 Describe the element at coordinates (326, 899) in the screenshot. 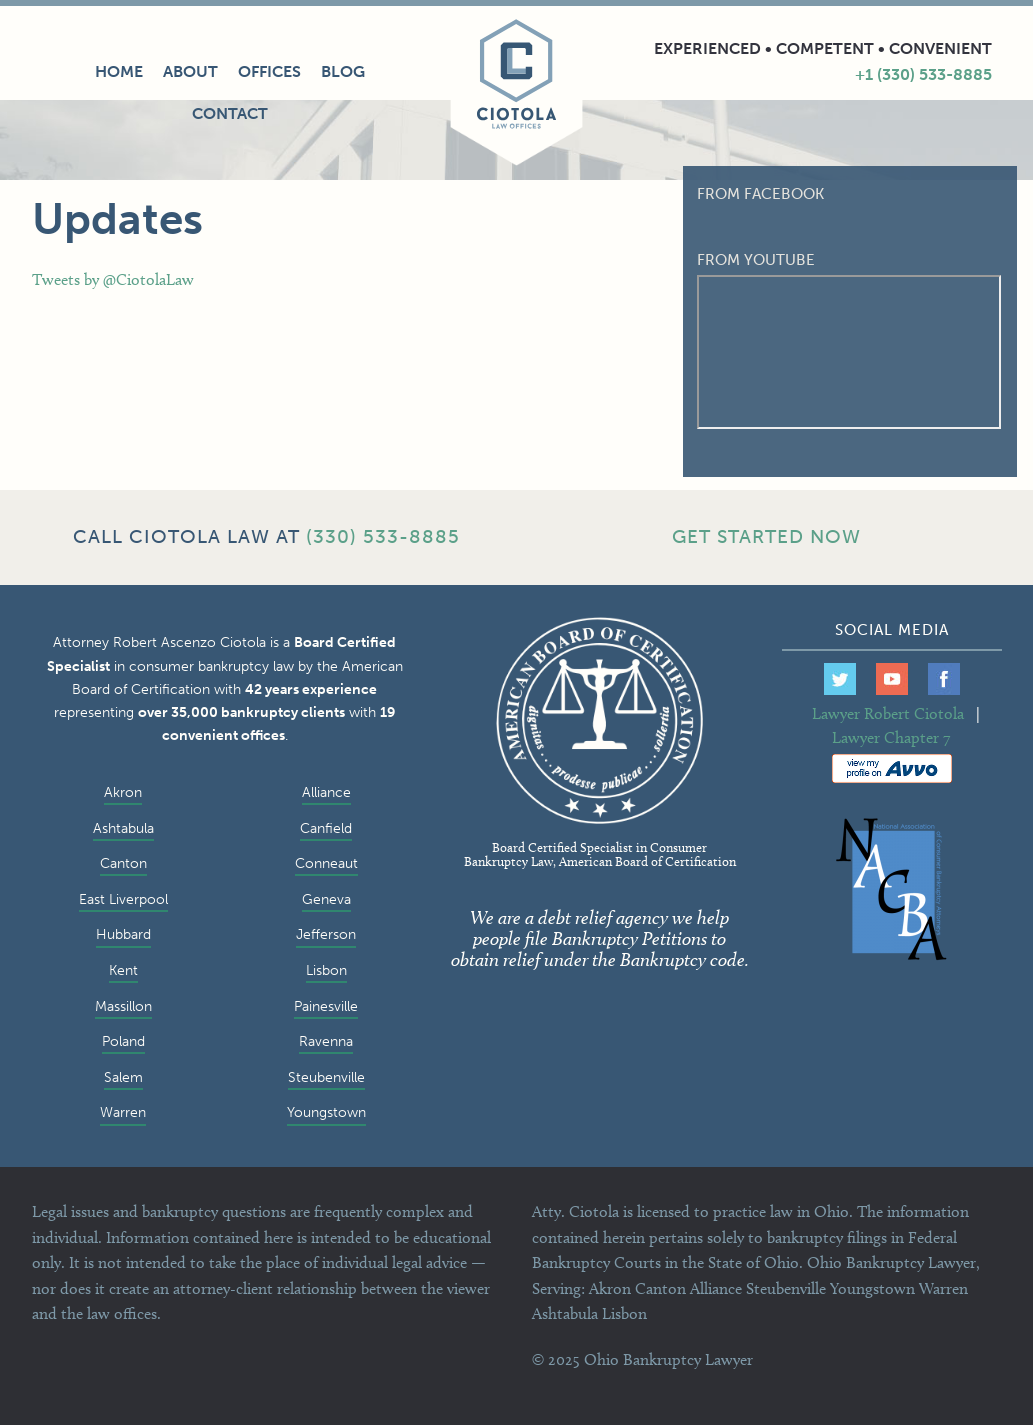

I see `Geneva` at that location.